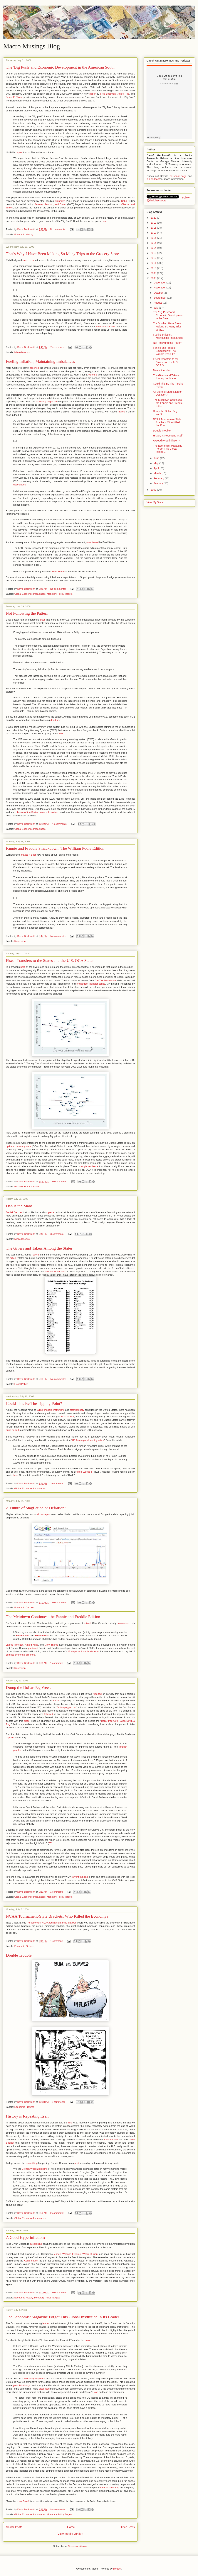  What do you see at coordinates (35, 1254) in the screenshot?
I see `reports` at bounding box center [35, 1254].